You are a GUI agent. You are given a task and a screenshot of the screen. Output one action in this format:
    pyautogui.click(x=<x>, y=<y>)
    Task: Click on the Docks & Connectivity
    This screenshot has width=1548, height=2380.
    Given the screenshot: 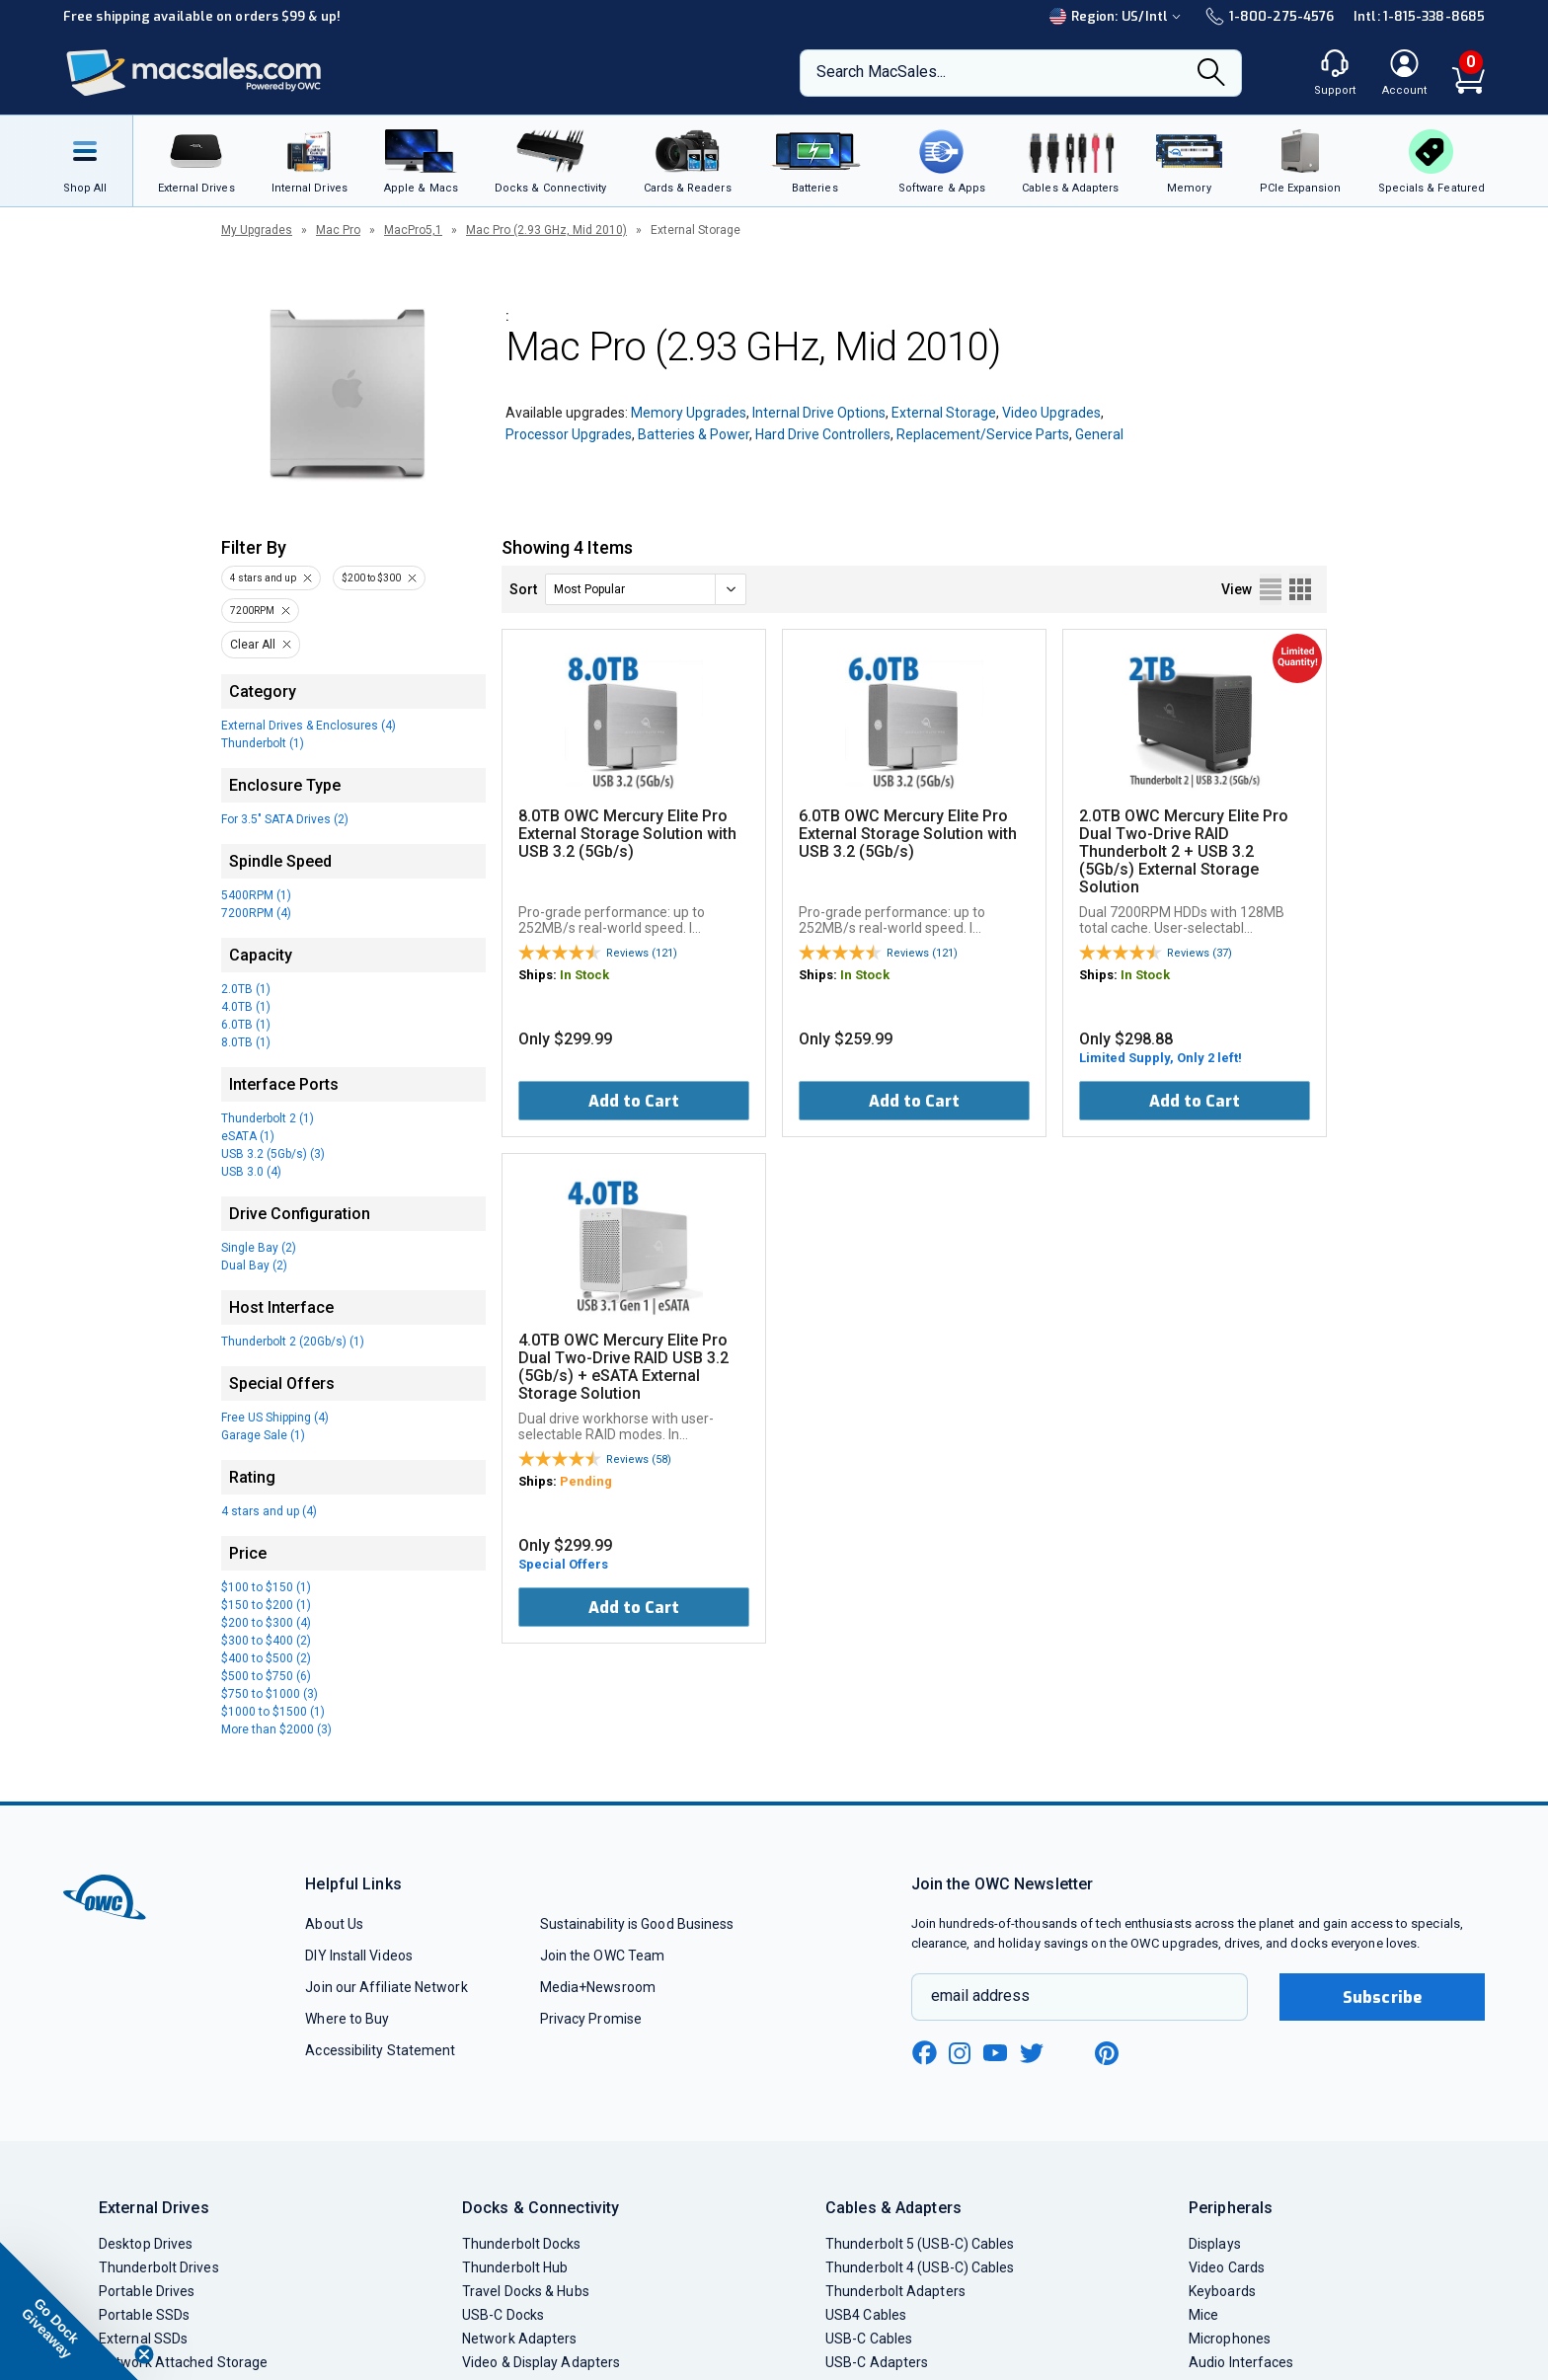 What is the action you would take?
    pyautogui.click(x=540, y=2207)
    